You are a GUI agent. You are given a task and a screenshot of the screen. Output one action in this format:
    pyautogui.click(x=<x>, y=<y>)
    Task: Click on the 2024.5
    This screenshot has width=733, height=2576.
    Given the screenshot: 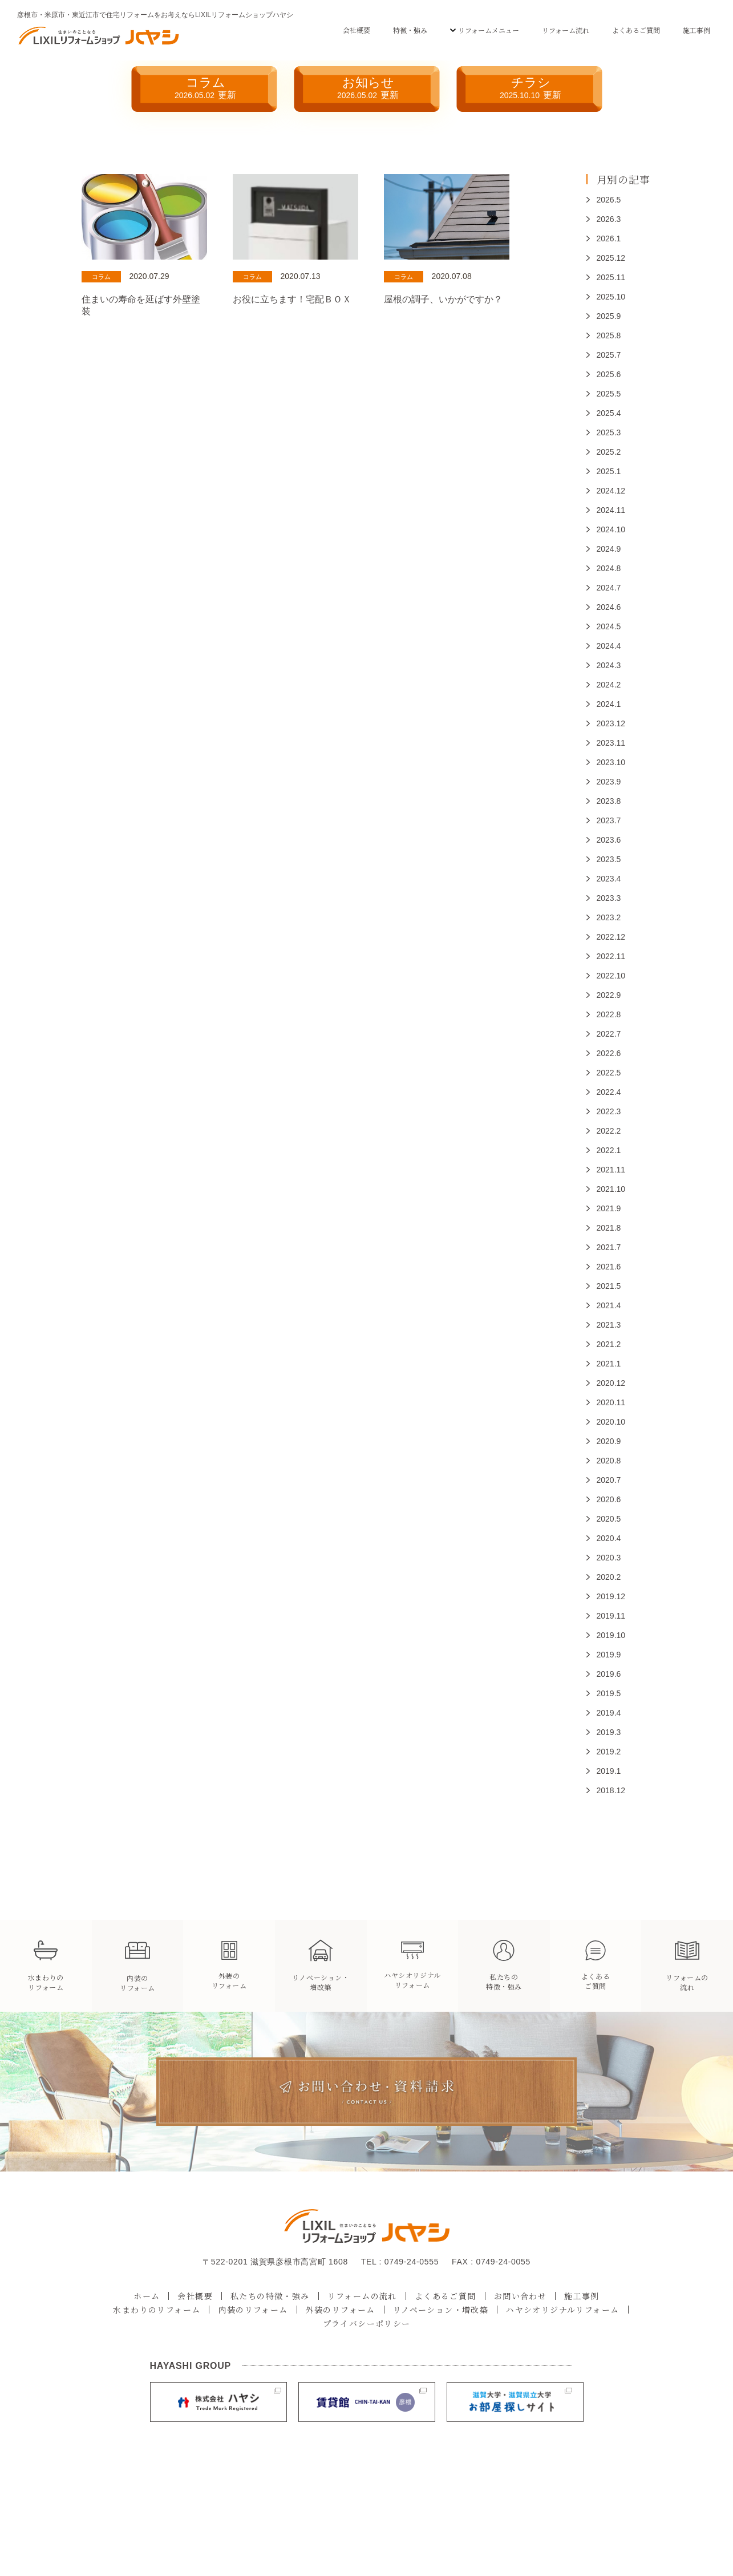 What is the action you would take?
    pyautogui.click(x=609, y=626)
    